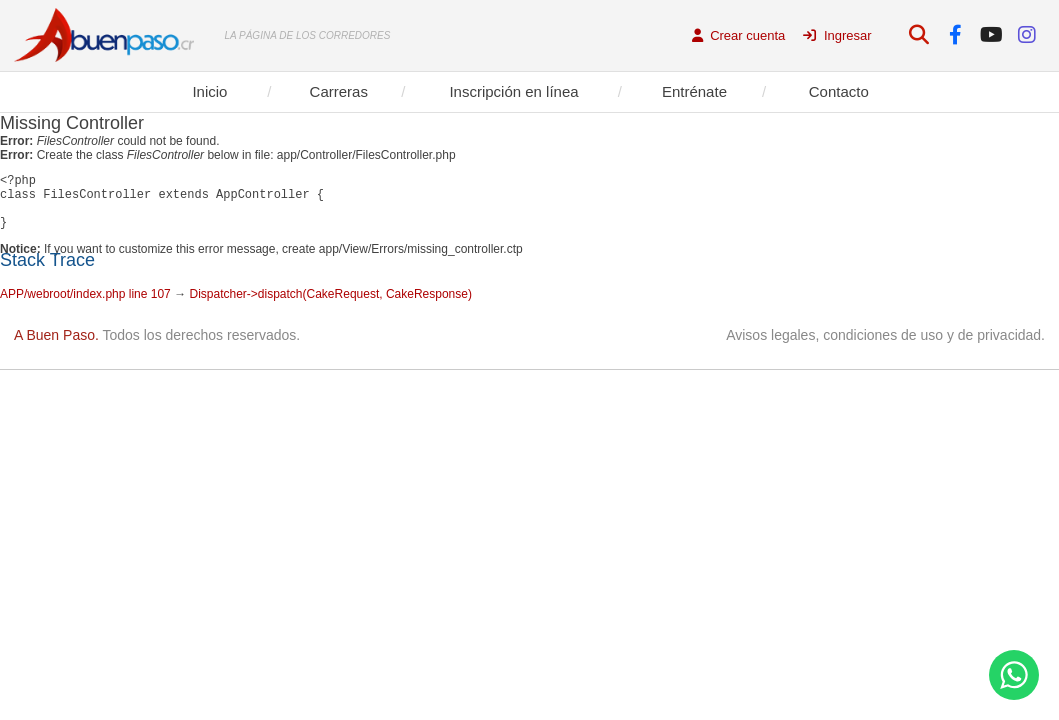 The width and height of the screenshot is (1059, 720). I want to click on Crear cuenta, so click(739, 35).